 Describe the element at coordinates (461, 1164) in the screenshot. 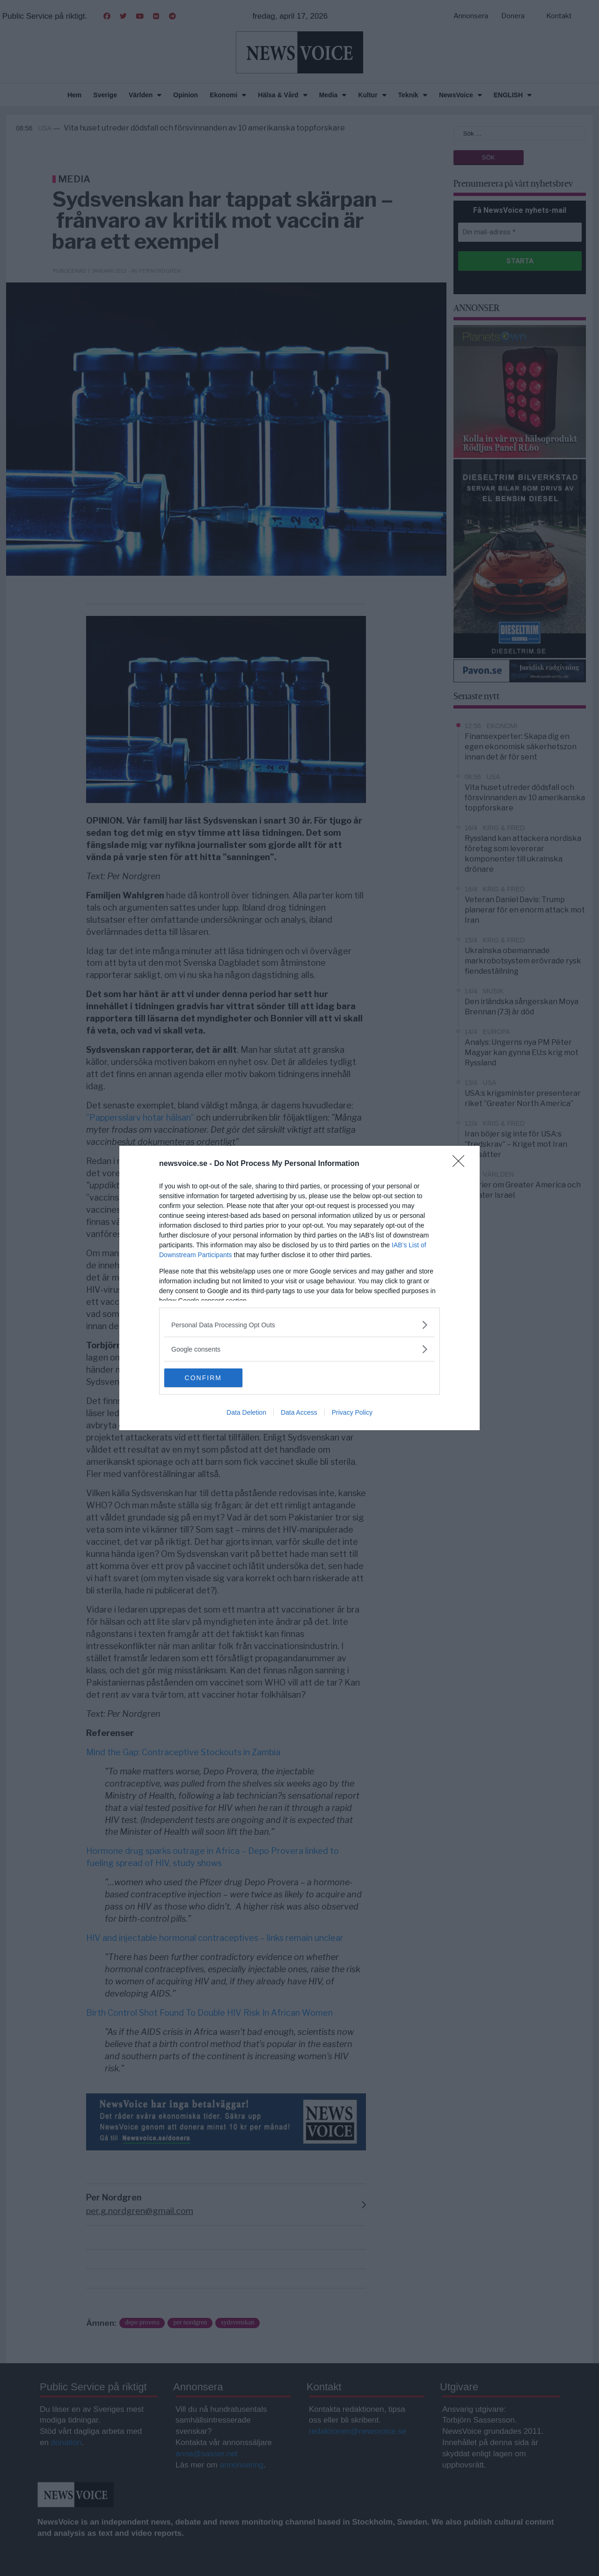

I see `[Close]` at that location.